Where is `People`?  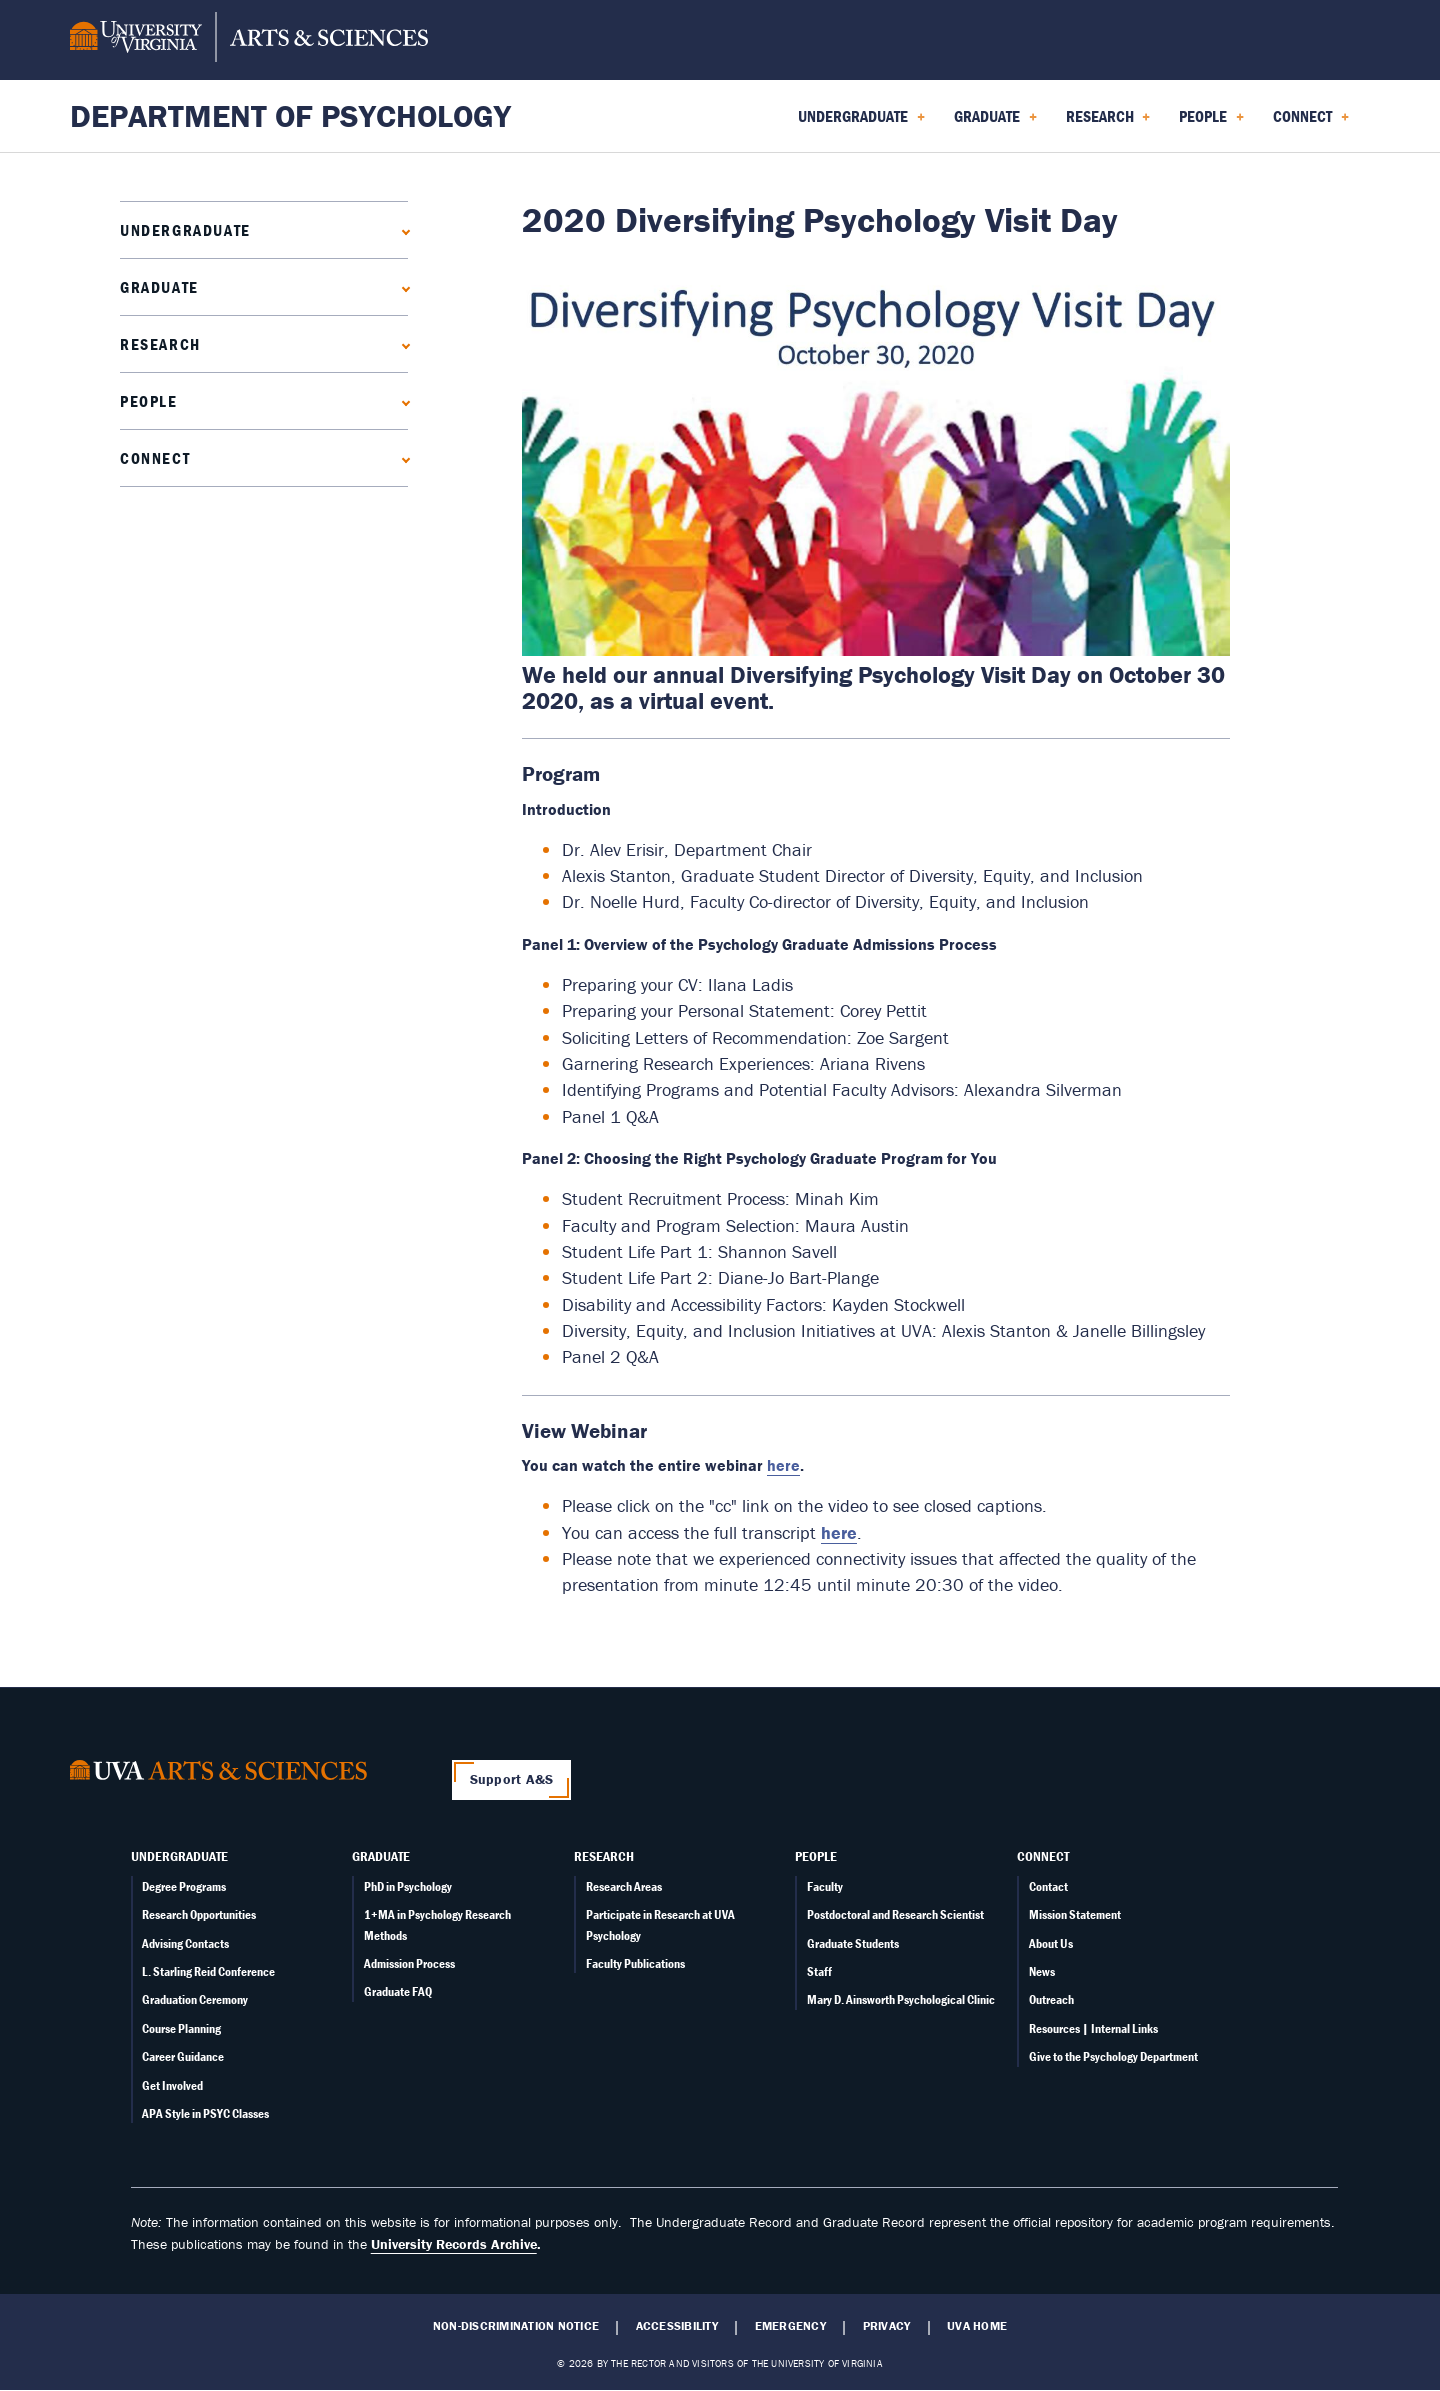
People is located at coordinates (149, 401).